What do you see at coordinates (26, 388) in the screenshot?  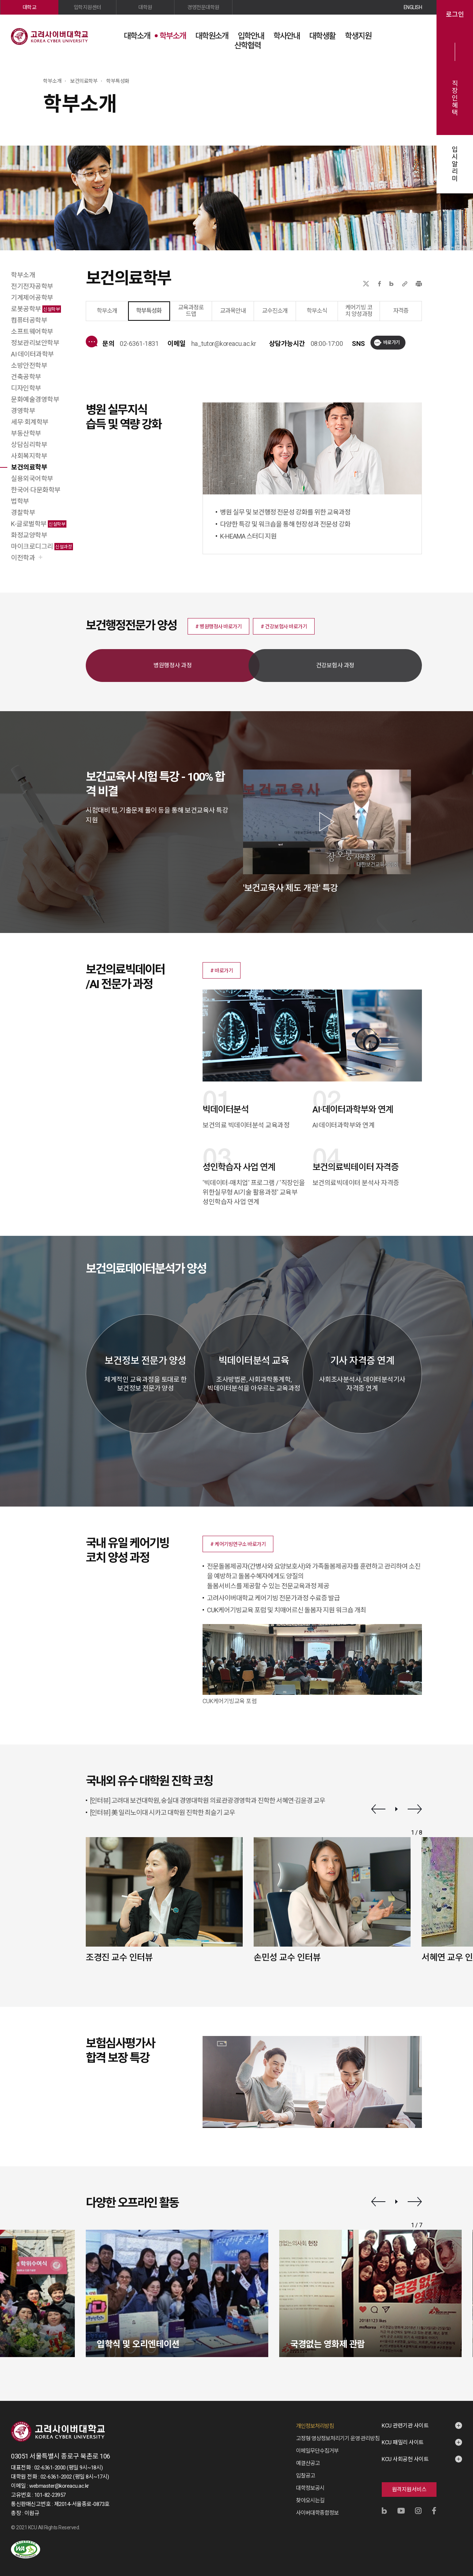 I see `디자인학부` at bounding box center [26, 388].